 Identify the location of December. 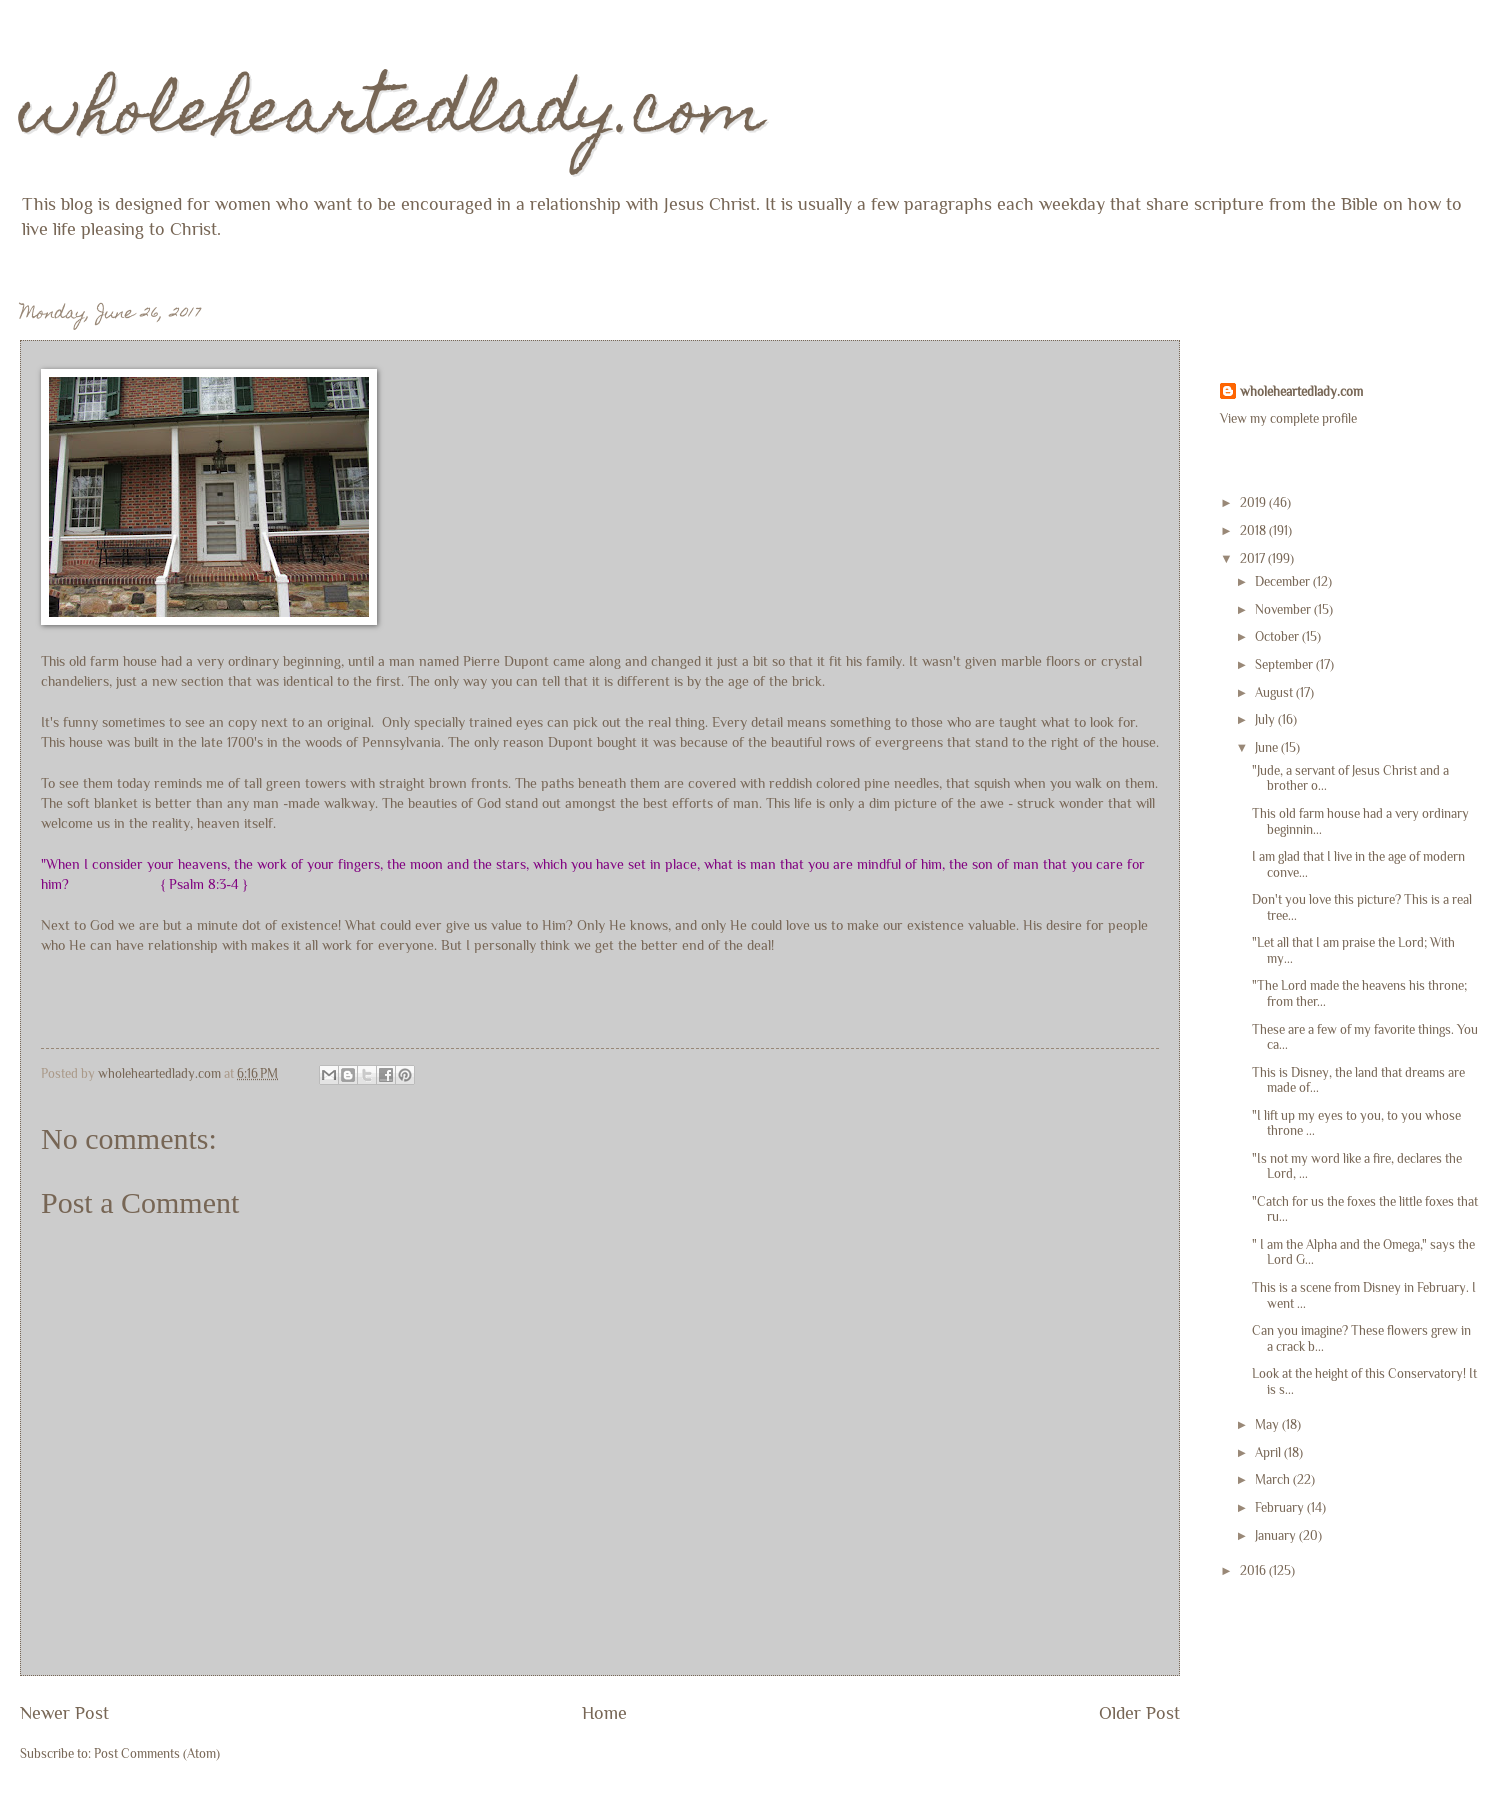
(1284, 581).